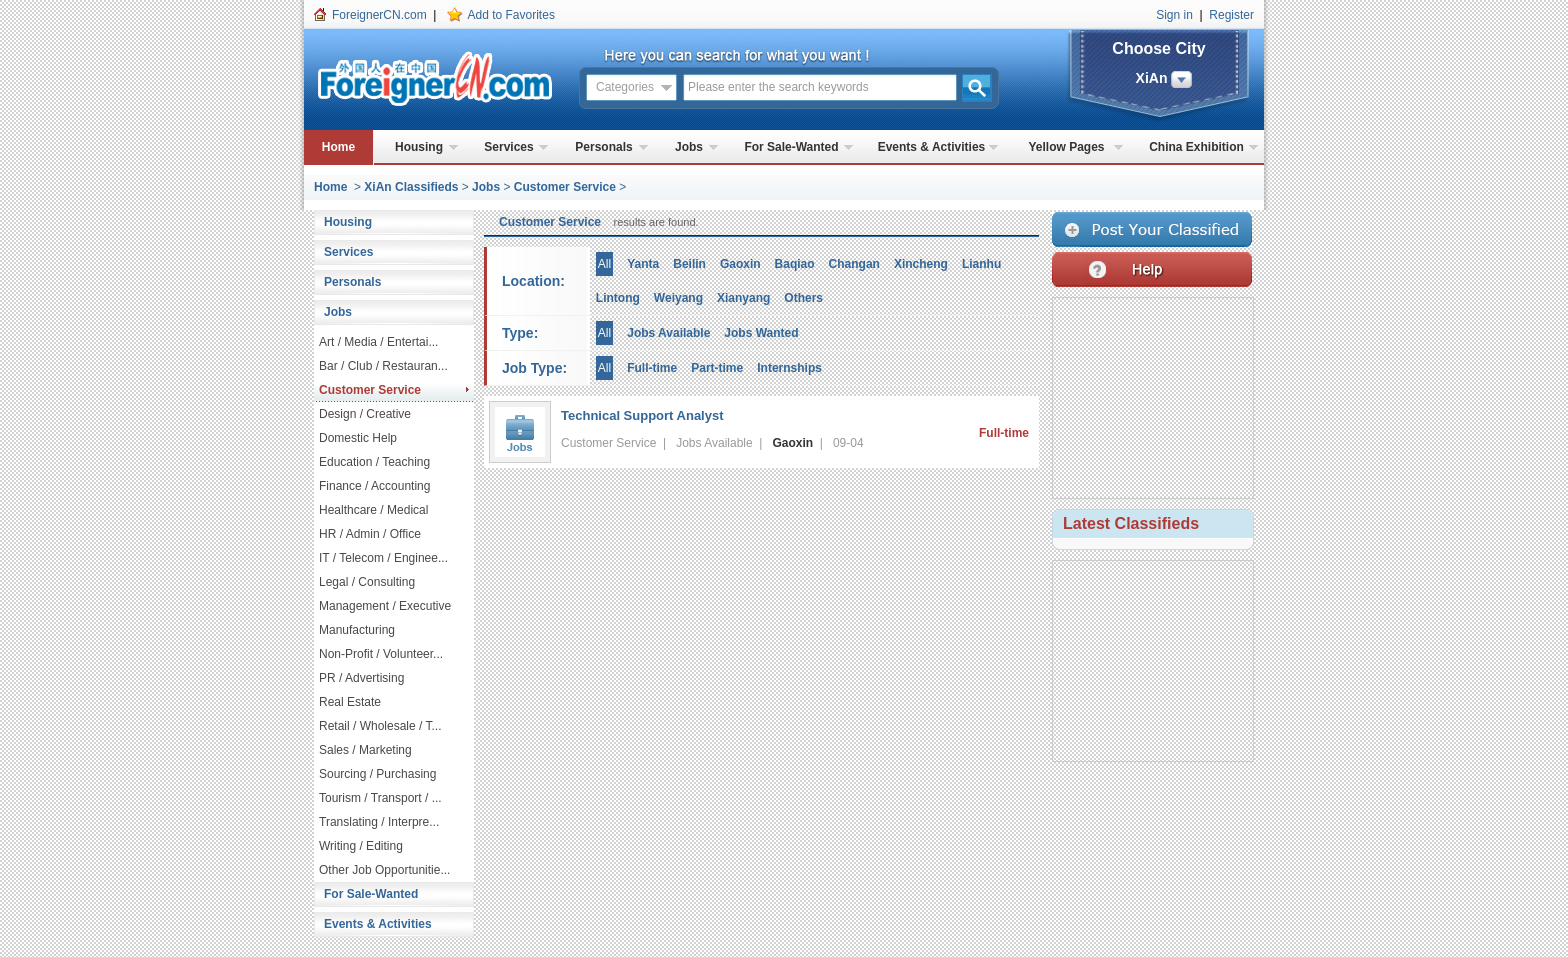 This screenshot has width=1568, height=957. I want to click on Beilin, so click(689, 264).